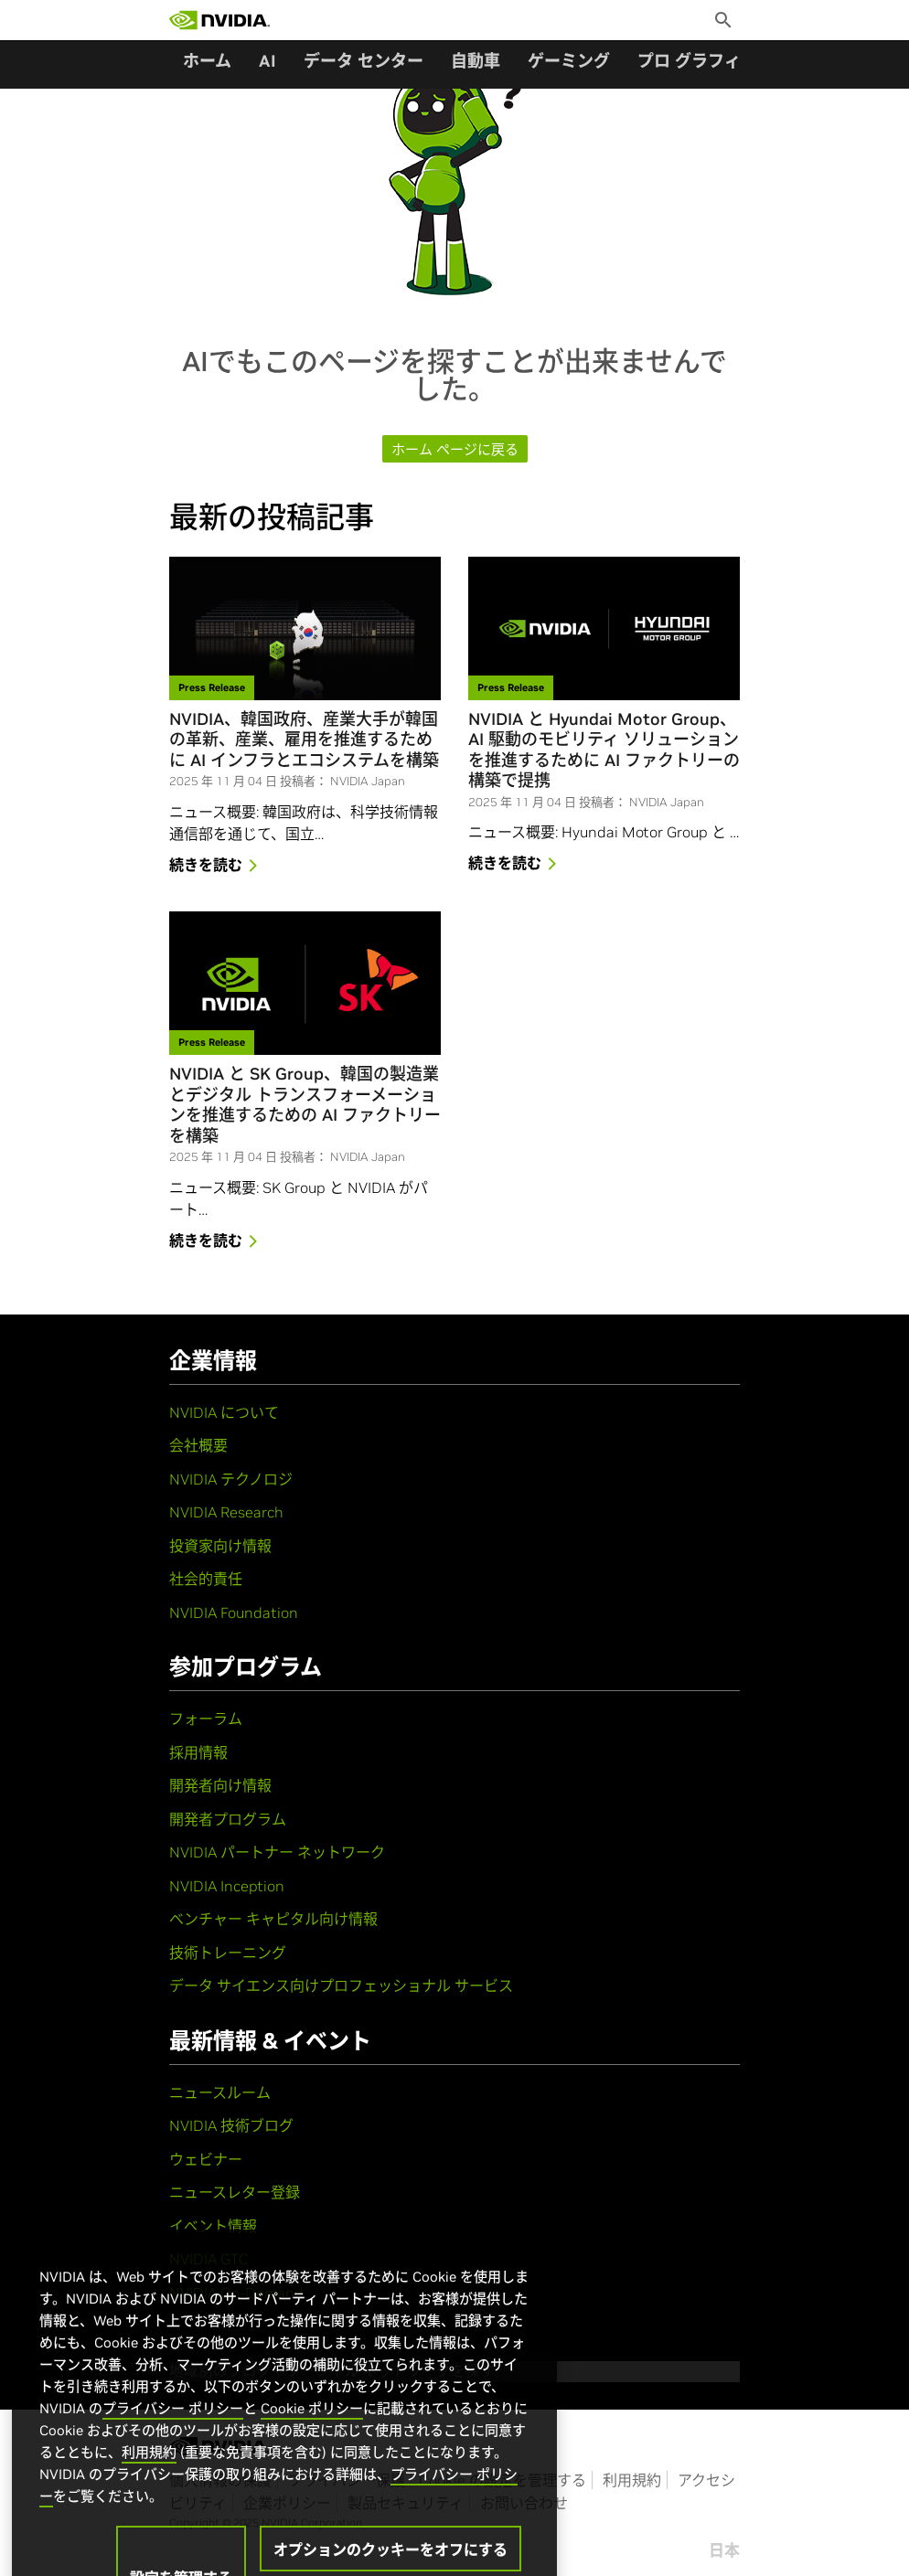 This screenshot has width=909, height=2576. I want to click on NVIDIA Foundation, so click(233, 1612).